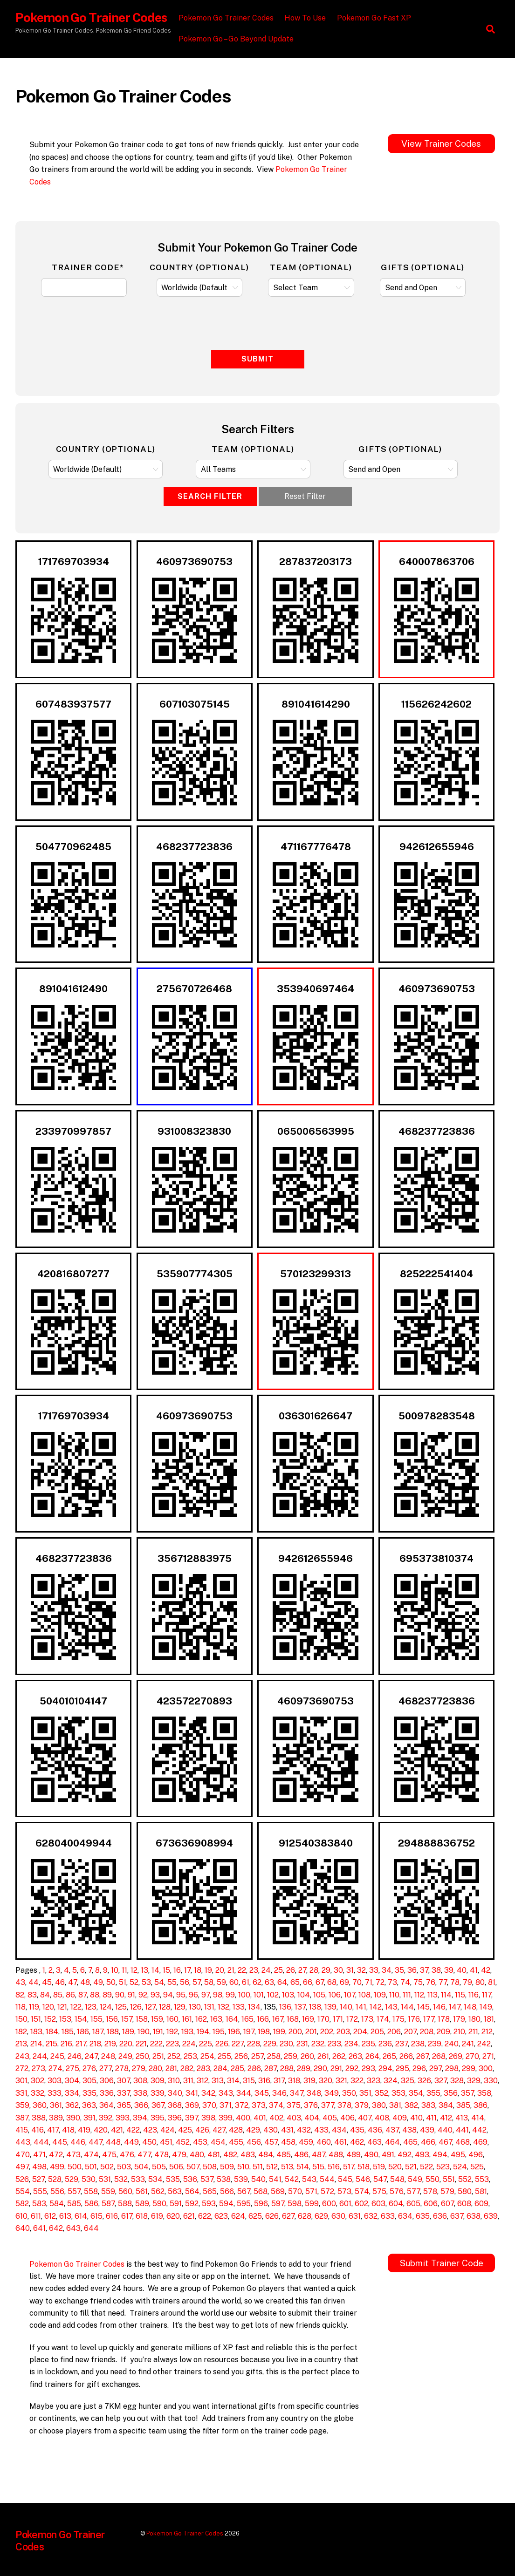 The height and width of the screenshot is (2576, 515). Describe the element at coordinates (423, 2216) in the screenshot. I see `635` at that location.